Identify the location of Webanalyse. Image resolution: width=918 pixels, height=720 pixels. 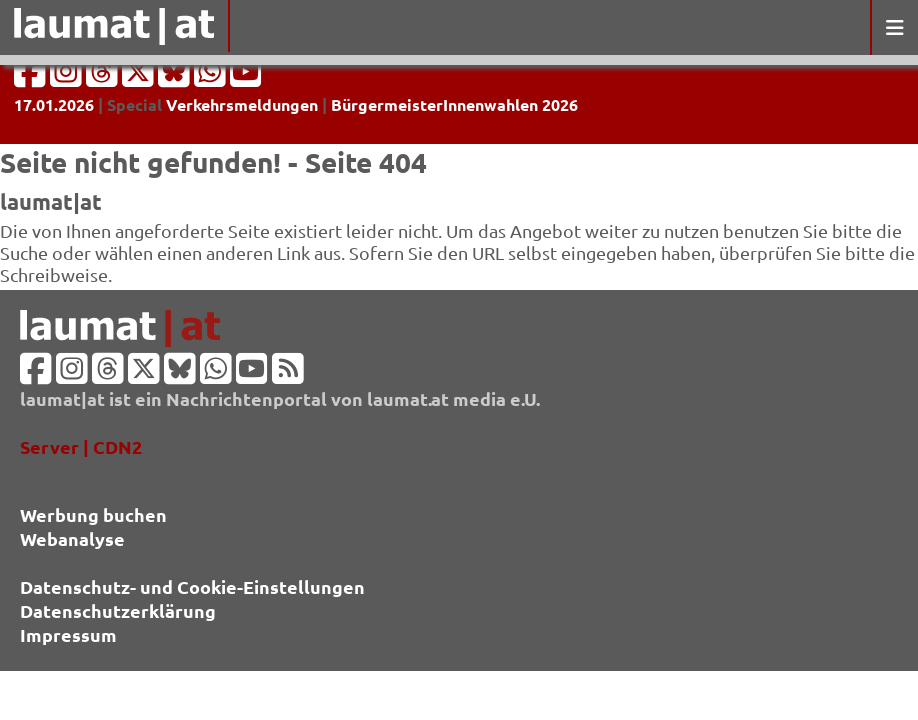
(72, 538).